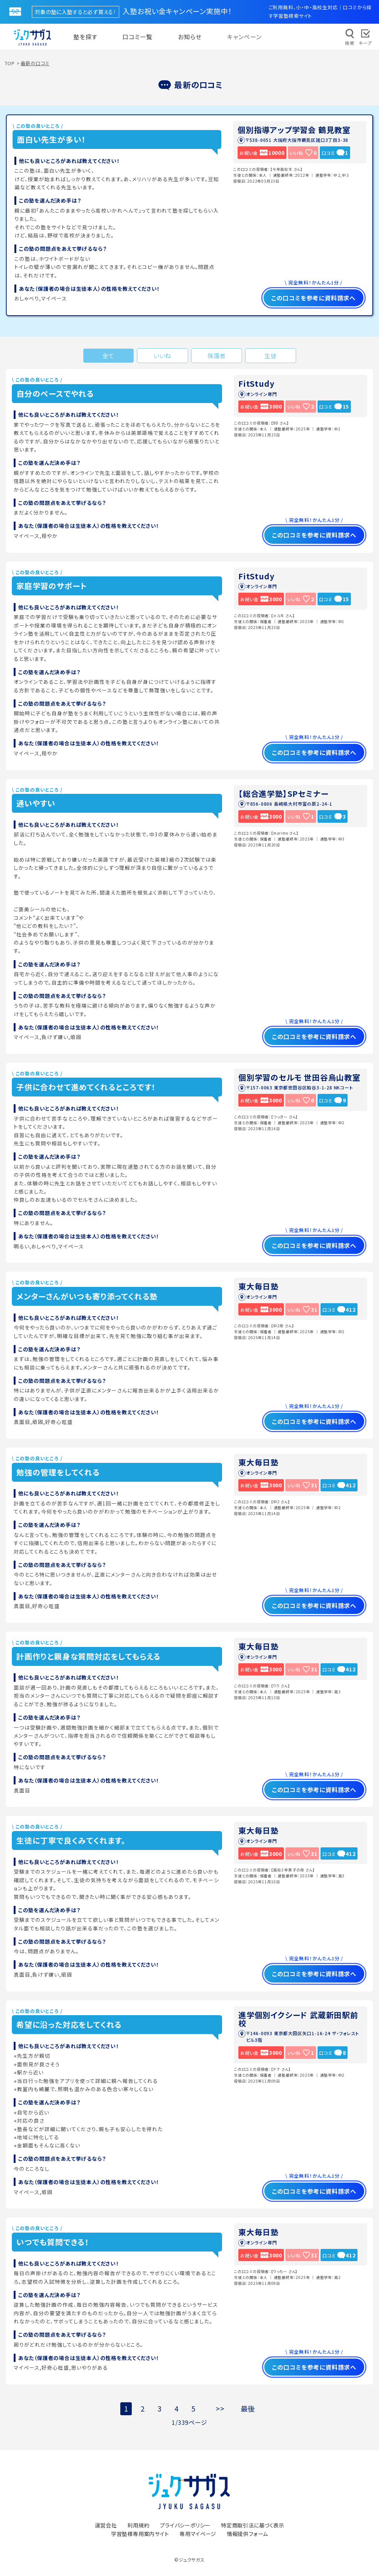 The width and height of the screenshot is (379, 2576). What do you see at coordinates (220, 2408) in the screenshot?
I see `>>` at bounding box center [220, 2408].